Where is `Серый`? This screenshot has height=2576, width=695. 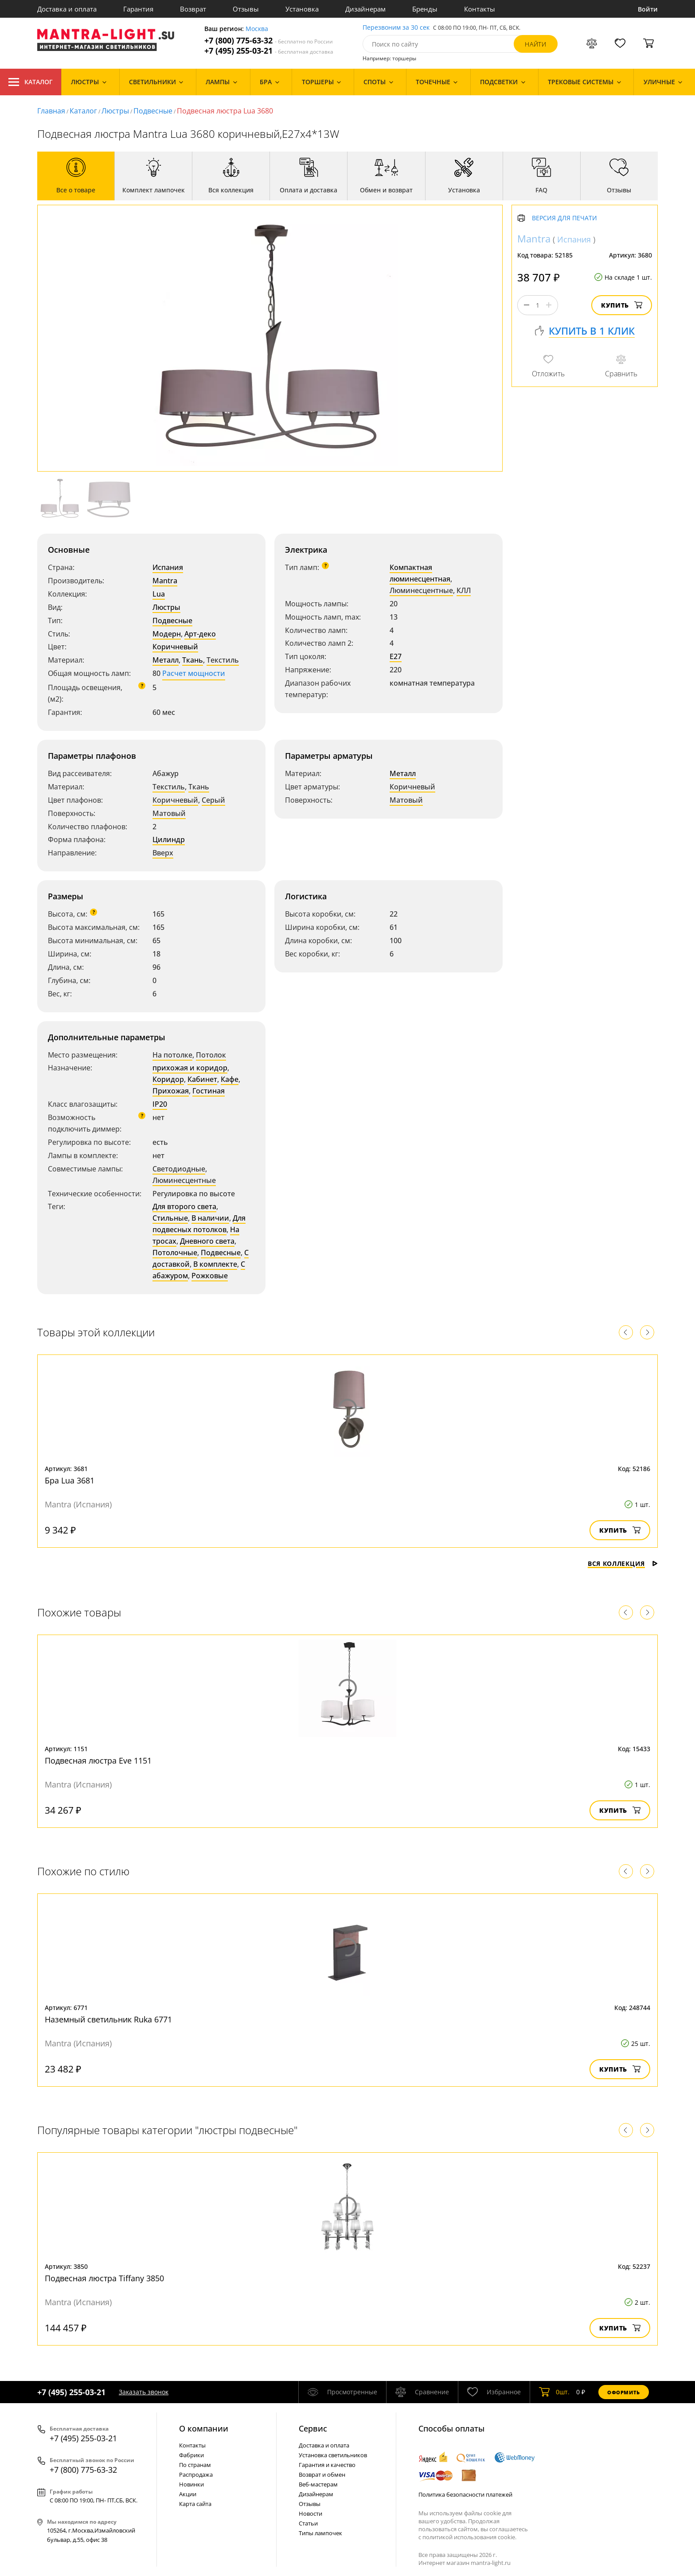 Серый is located at coordinates (213, 800).